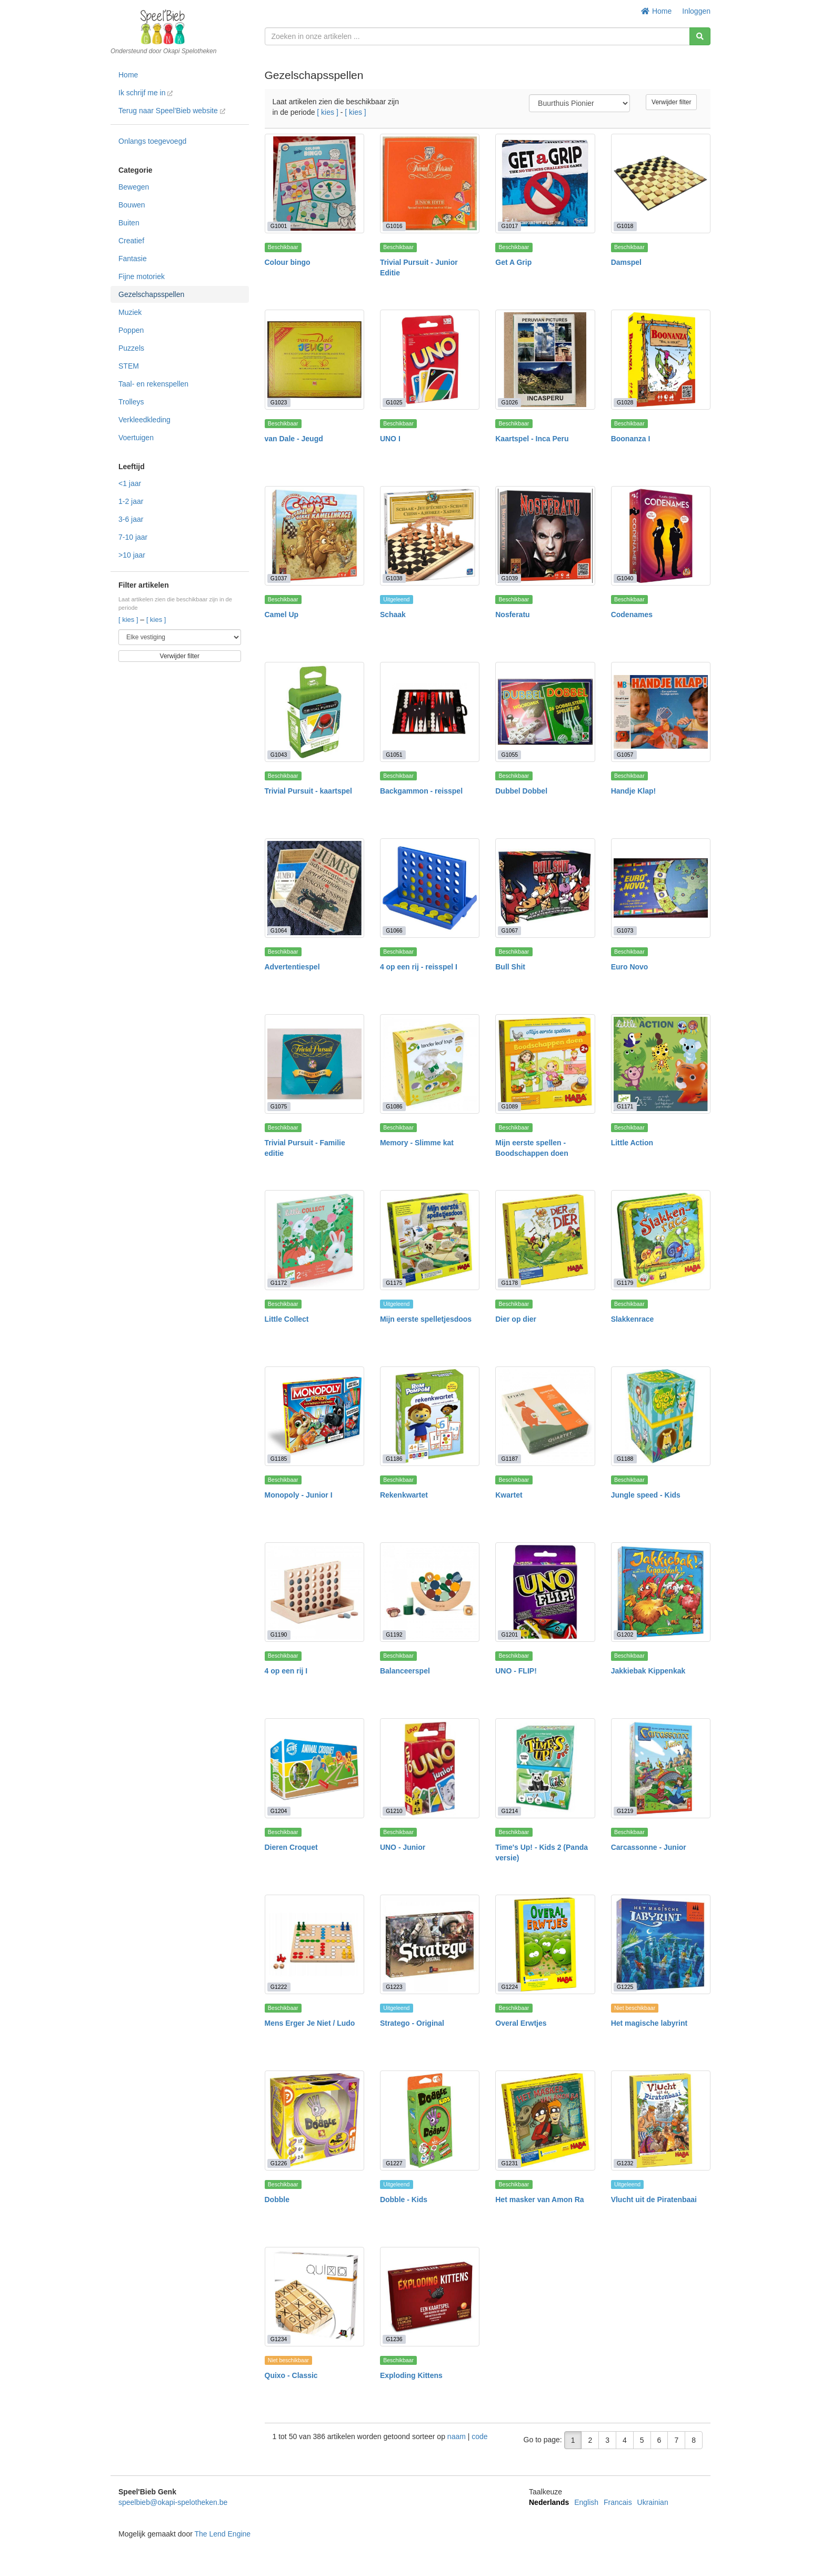 The height and width of the screenshot is (2576, 821). I want to click on Terug naar Speel'Bieb website, so click(171, 110).